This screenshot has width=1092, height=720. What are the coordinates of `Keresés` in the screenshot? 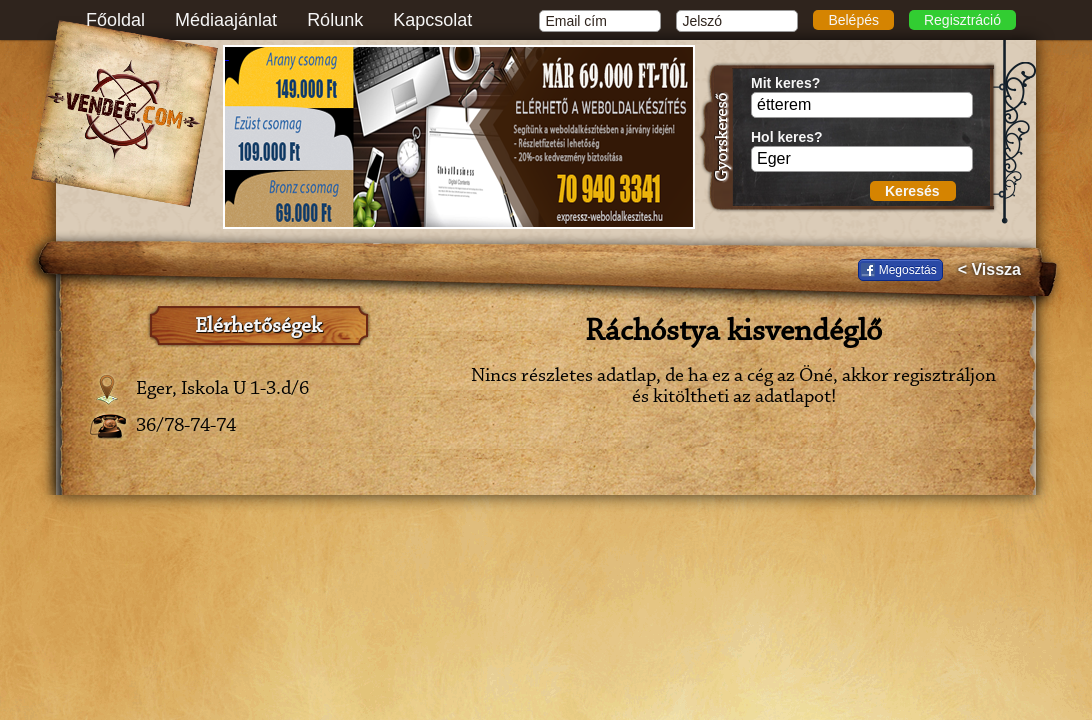 It's located at (912, 191).